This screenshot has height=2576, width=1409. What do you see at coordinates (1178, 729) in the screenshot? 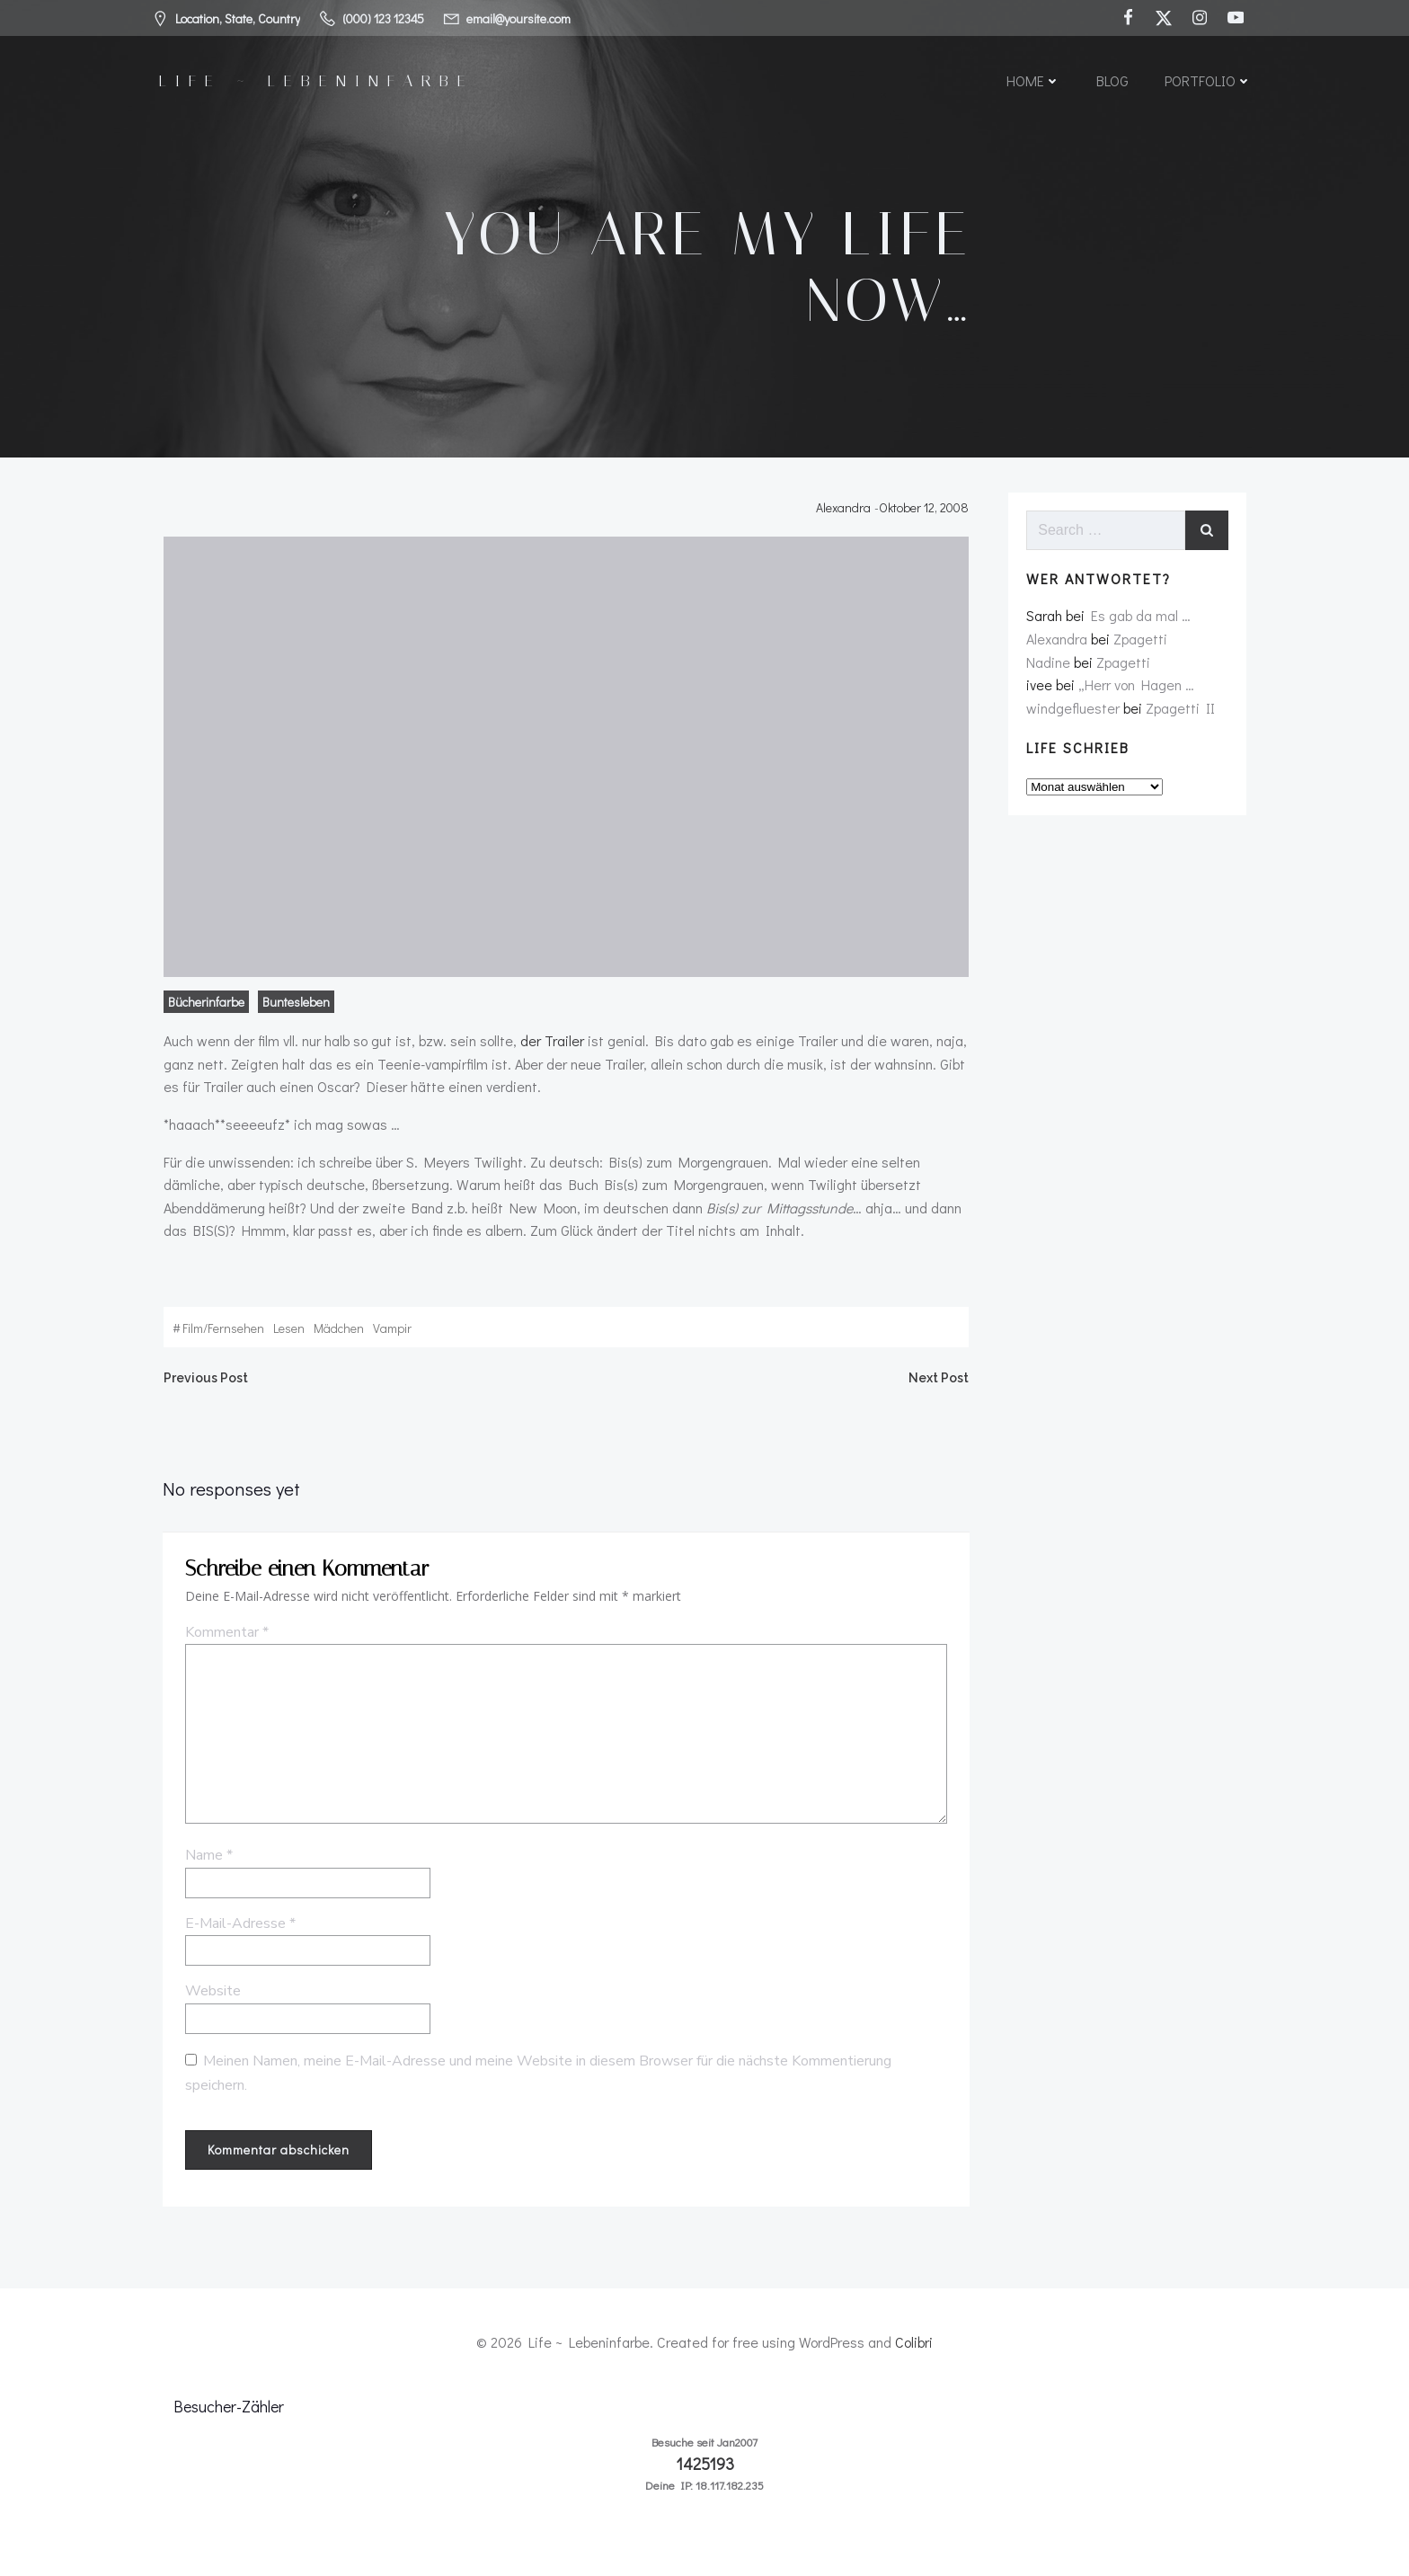
I see `Zpagetti II` at bounding box center [1178, 729].